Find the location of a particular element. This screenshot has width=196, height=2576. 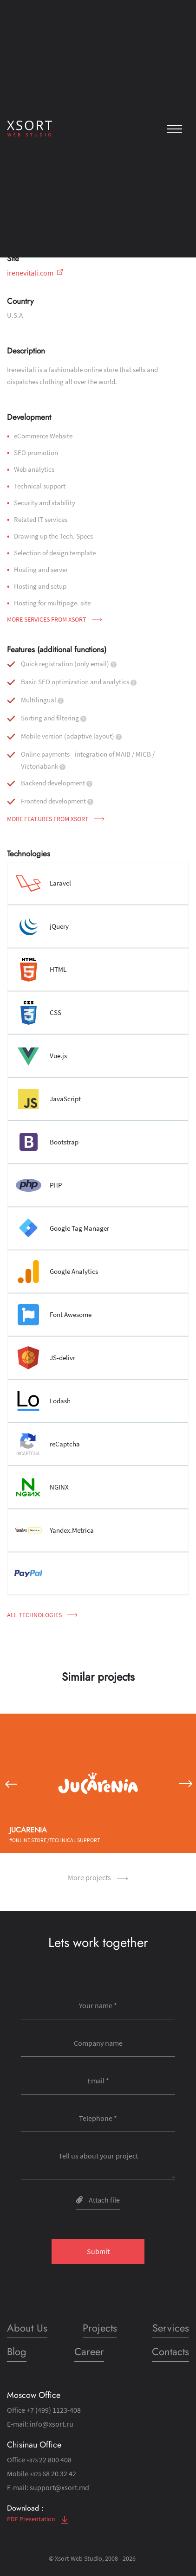

More services from Xsort is located at coordinates (54, 619).